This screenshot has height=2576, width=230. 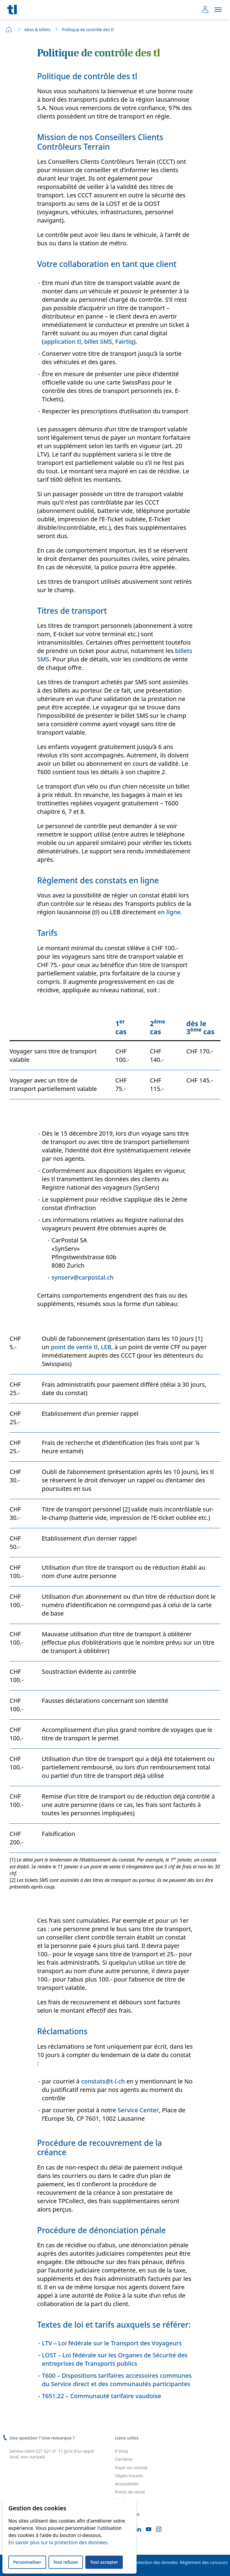 What do you see at coordinates (104, 2562) in the screenshot?
I see `Tout accepter` at bounding box center [104, 2562].